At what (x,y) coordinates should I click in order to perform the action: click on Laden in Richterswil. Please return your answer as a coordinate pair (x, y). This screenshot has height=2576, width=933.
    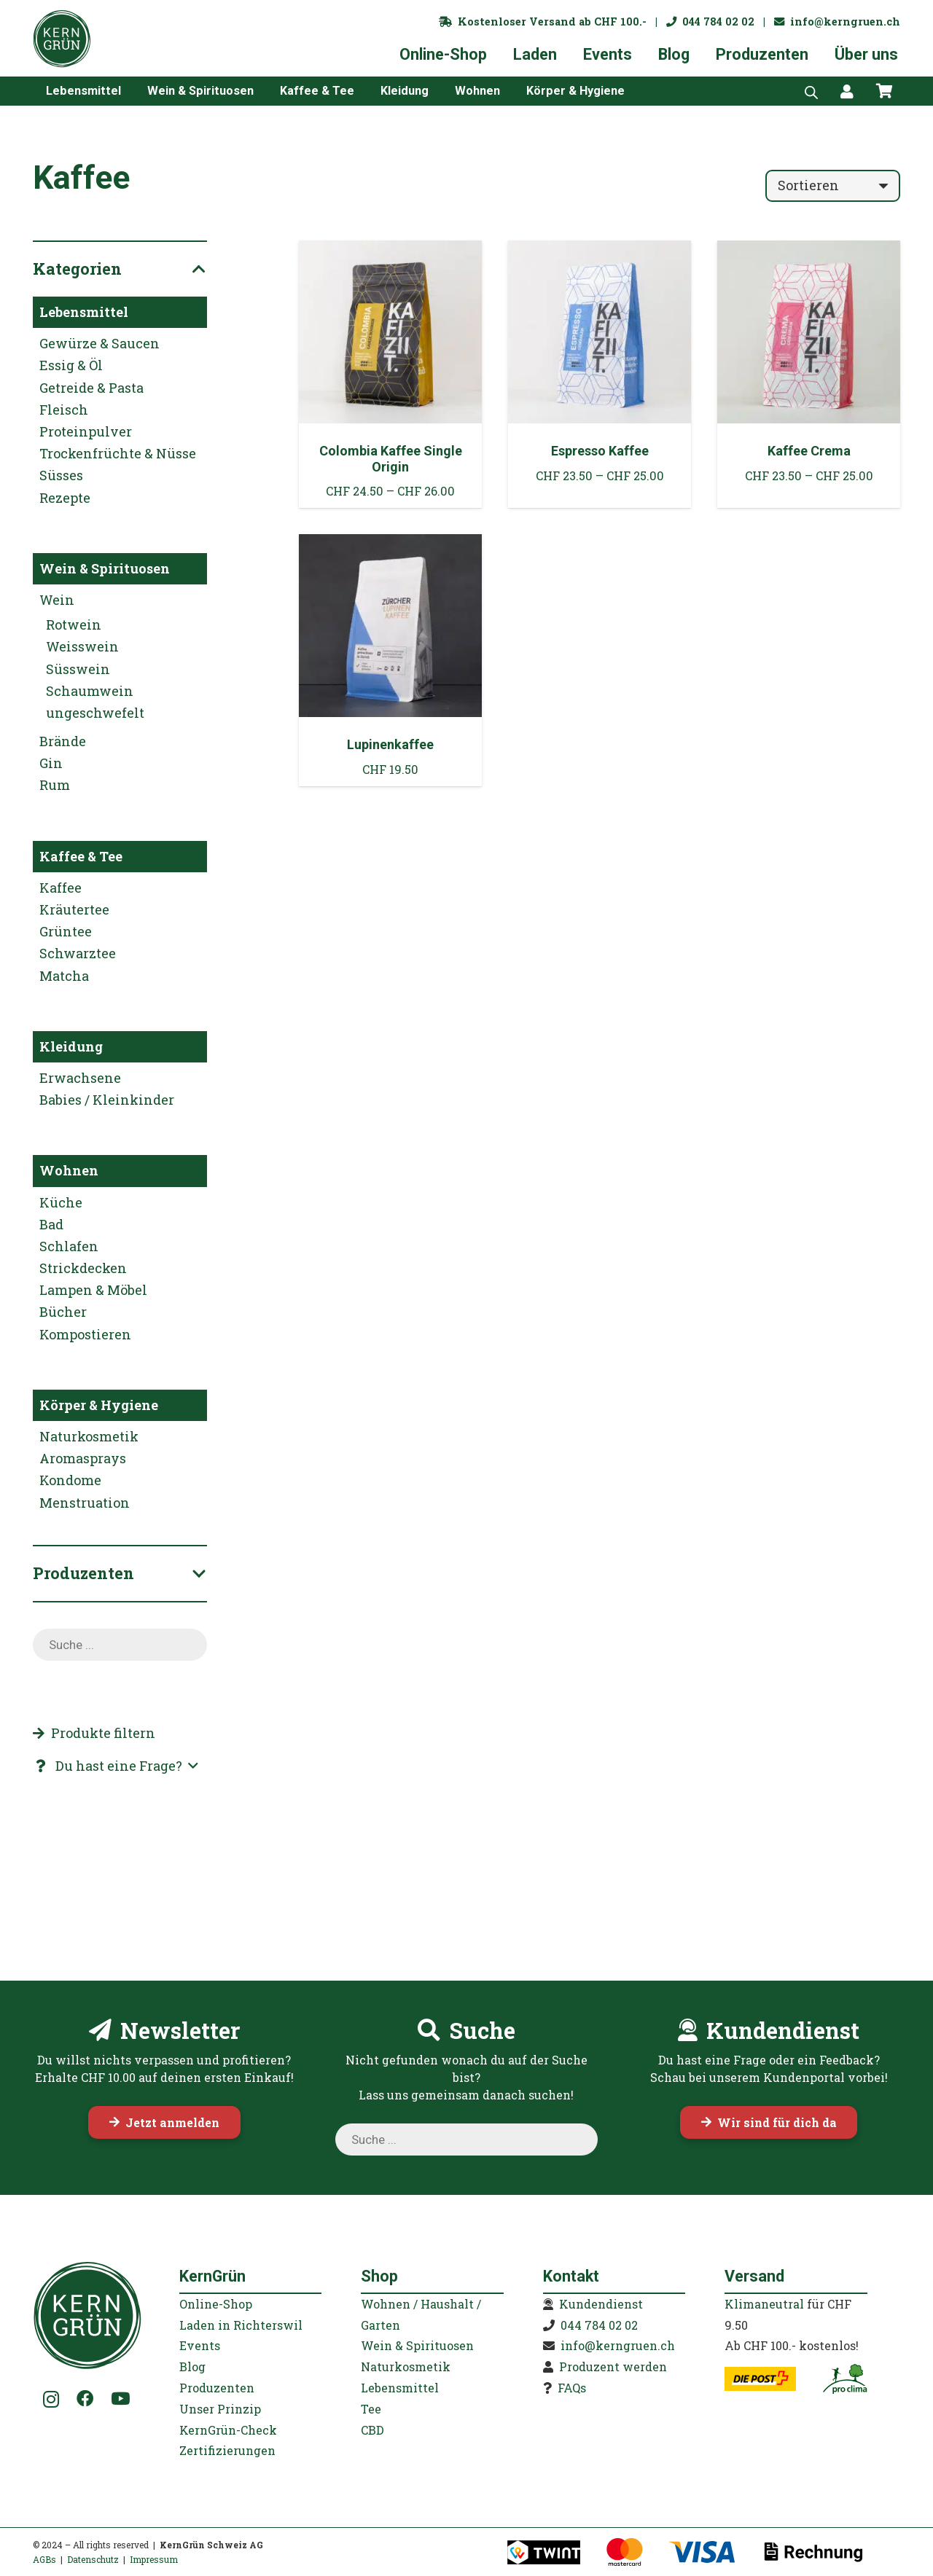
    Looking at the image, I should click on (240, 2325).